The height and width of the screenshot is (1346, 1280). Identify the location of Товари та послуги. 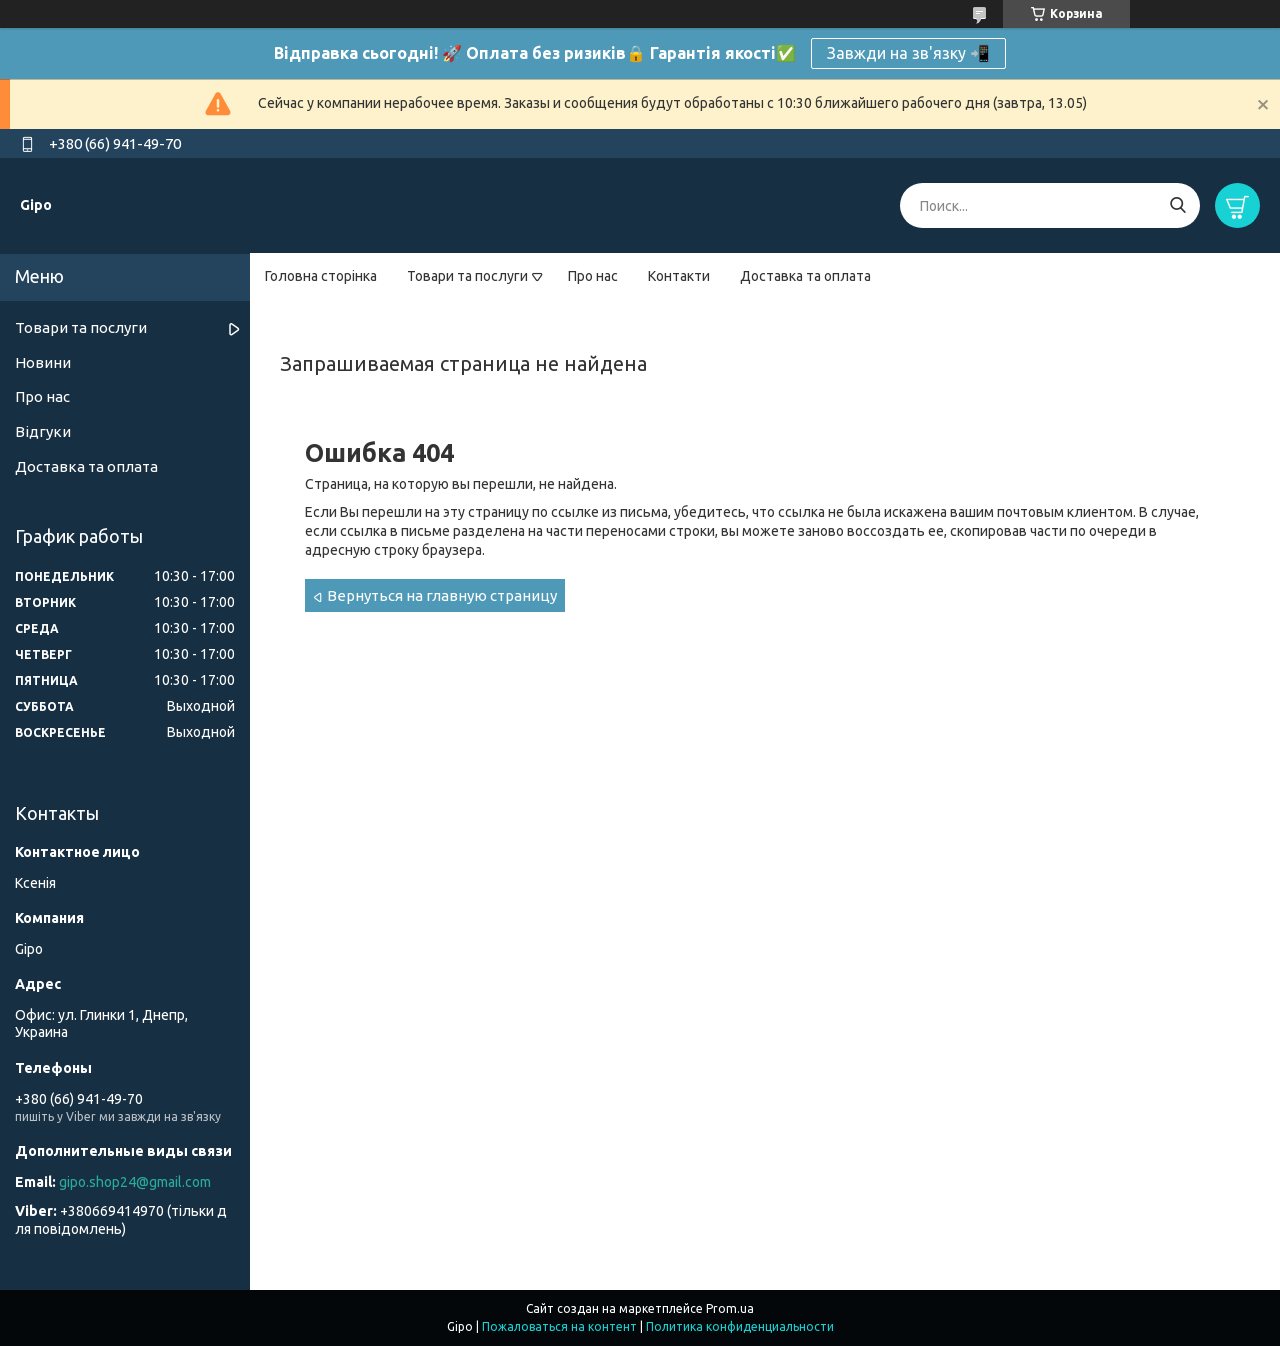
(467, 276).